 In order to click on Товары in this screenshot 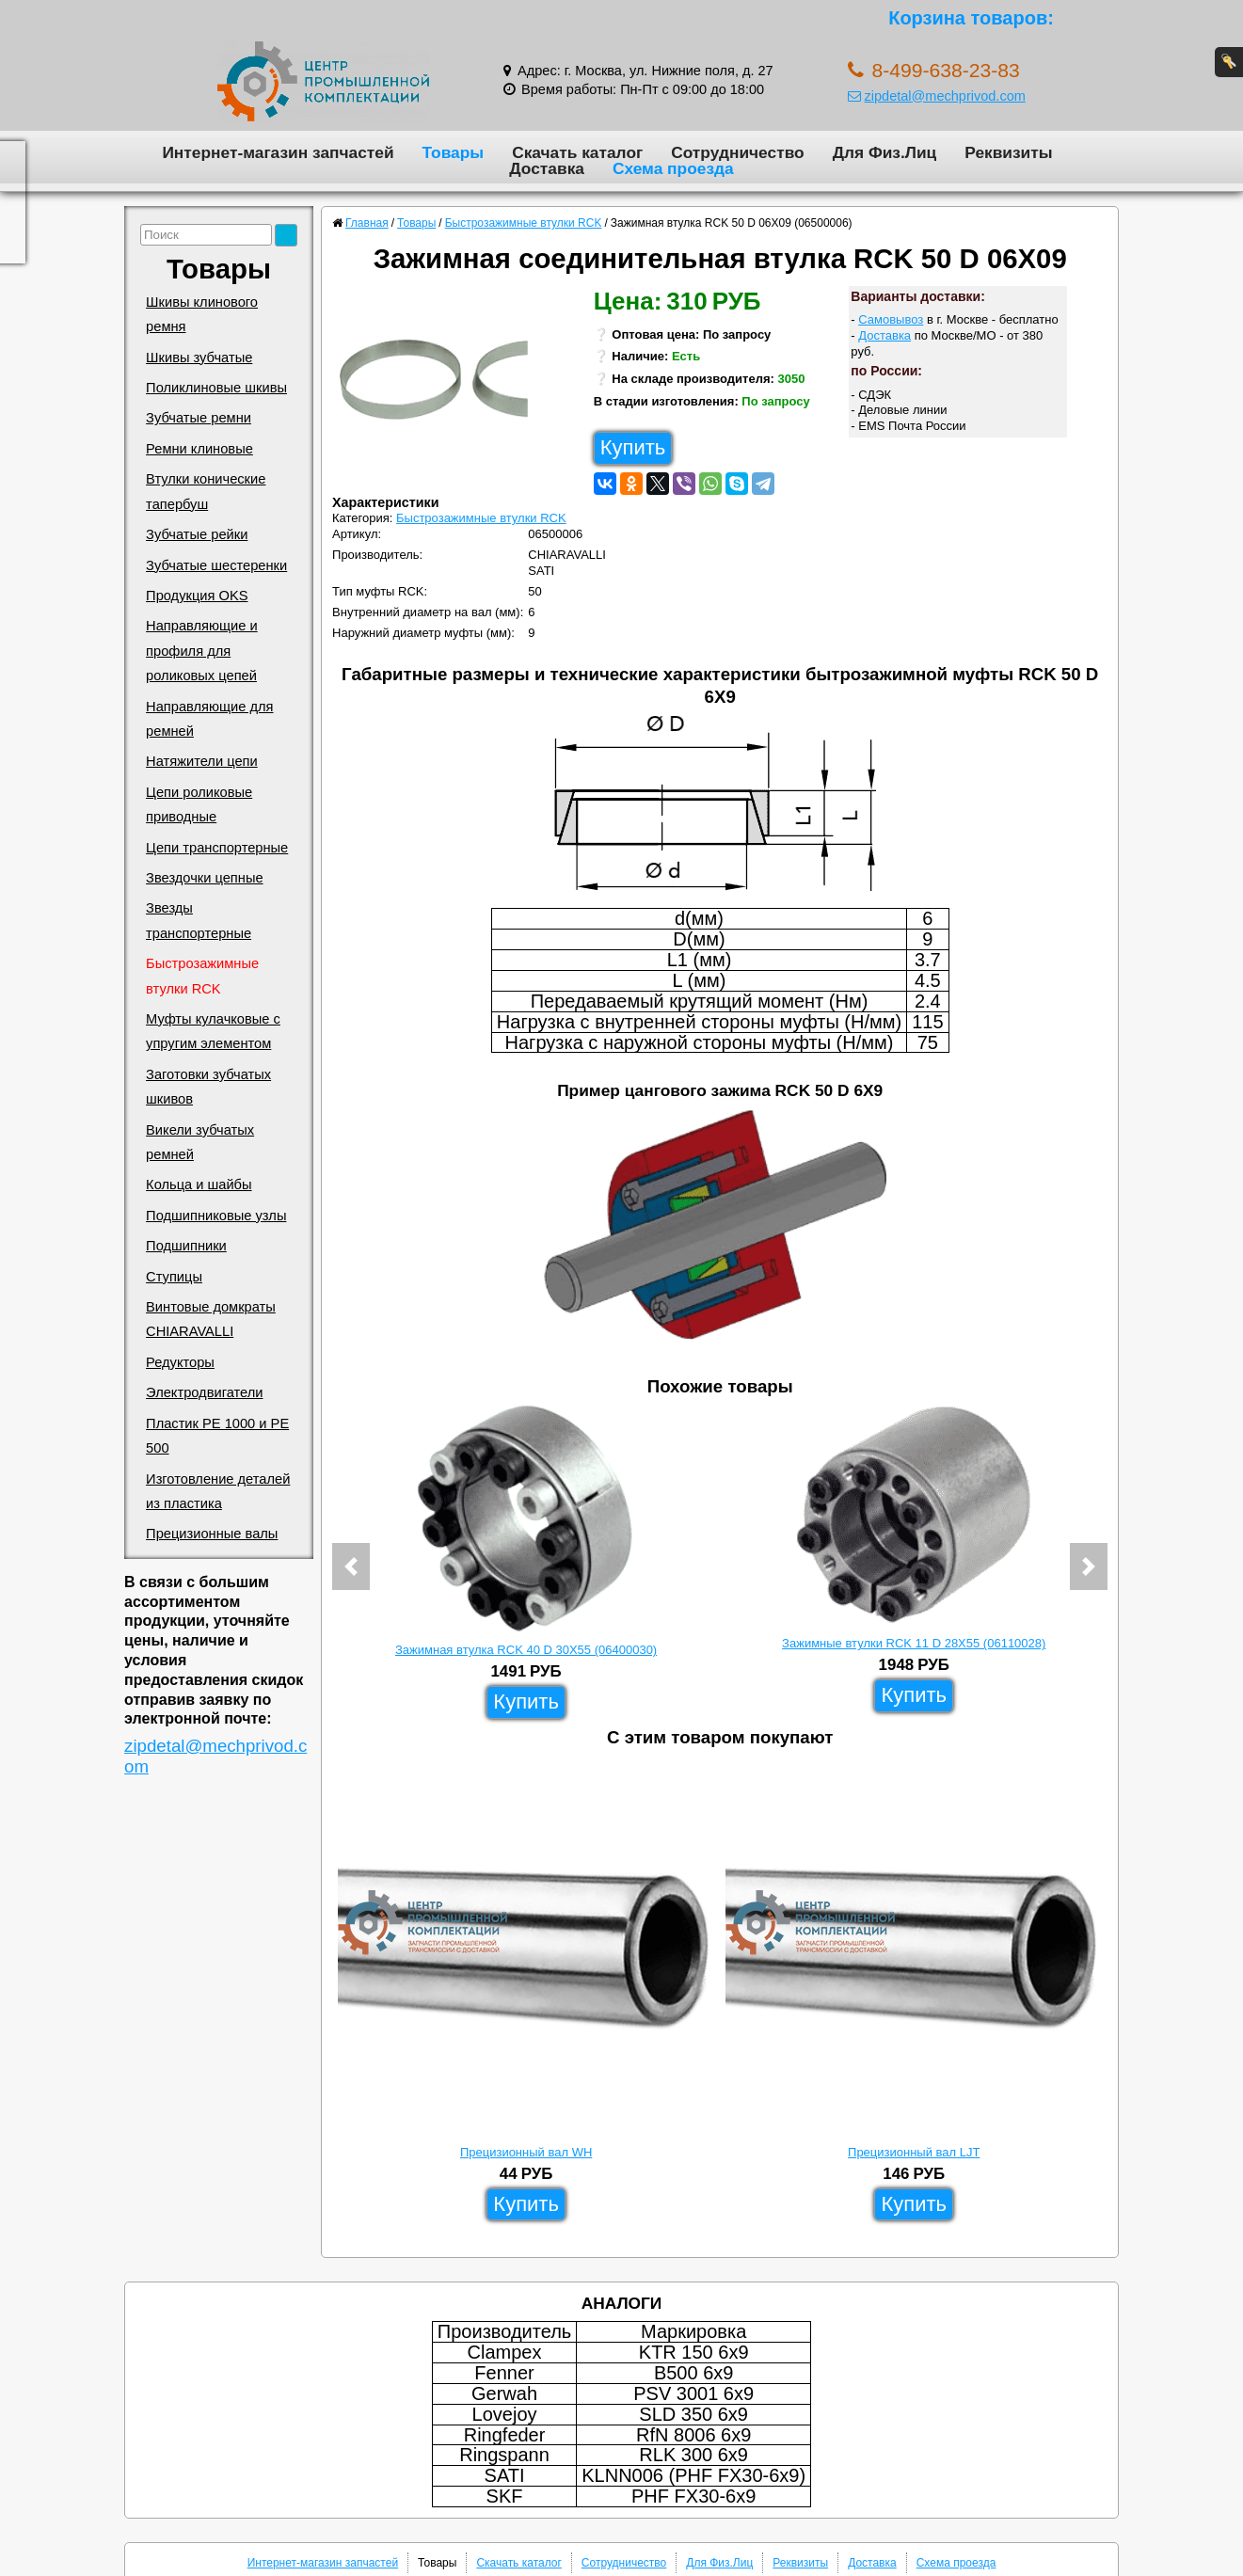, I will do `click(453, 152)`.